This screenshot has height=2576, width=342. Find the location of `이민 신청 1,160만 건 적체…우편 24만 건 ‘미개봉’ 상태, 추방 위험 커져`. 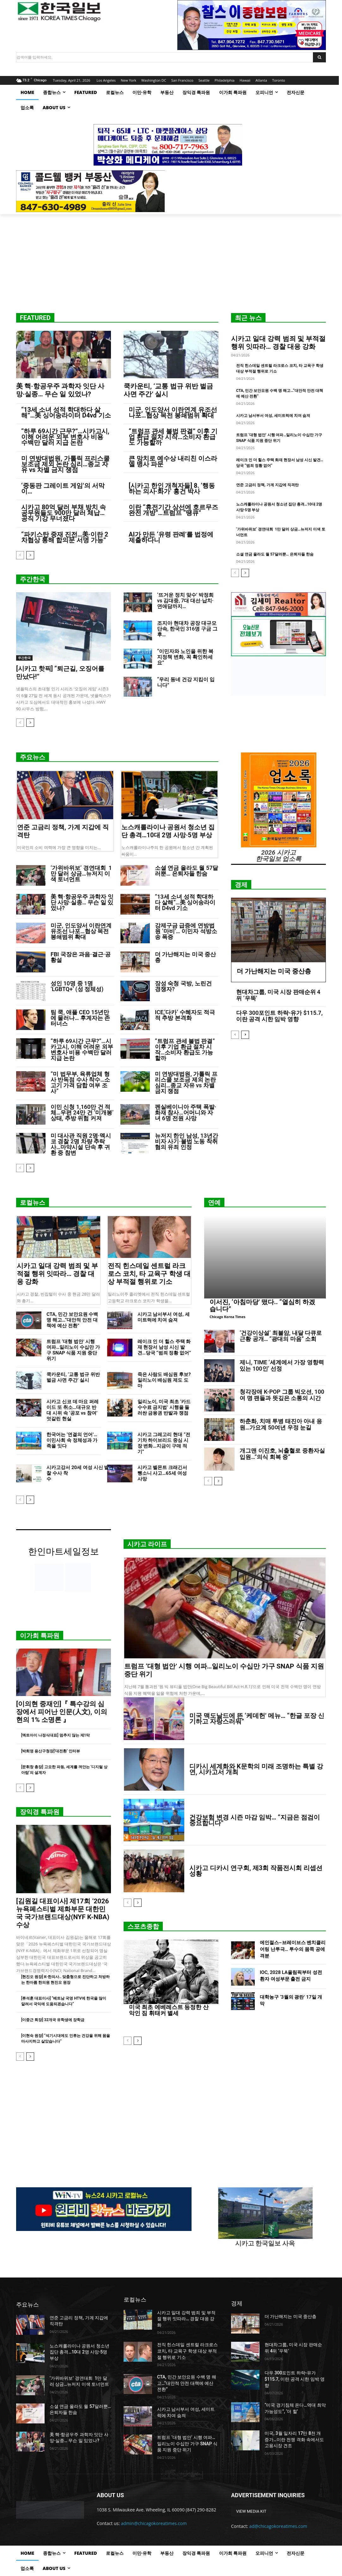

이민 신청 1,160만 건 적체…우편 24만 건 ‘미개봉’ 상태, 추방 위험 커져 is located at coordinates (82, 1112).